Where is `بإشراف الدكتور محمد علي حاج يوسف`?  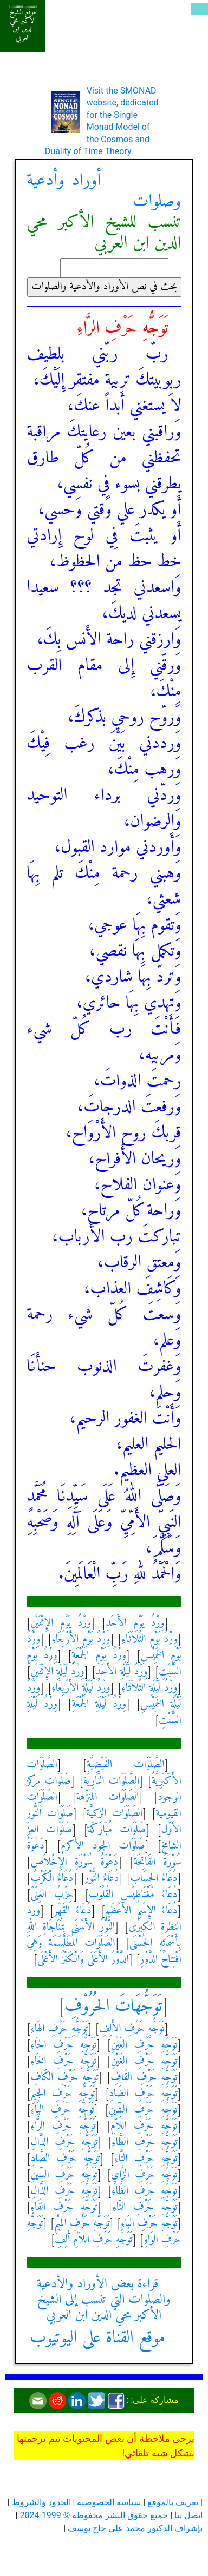
بإشراف الدكتور محمد علي حاج يوسف is located at coordinates (135, 2528).